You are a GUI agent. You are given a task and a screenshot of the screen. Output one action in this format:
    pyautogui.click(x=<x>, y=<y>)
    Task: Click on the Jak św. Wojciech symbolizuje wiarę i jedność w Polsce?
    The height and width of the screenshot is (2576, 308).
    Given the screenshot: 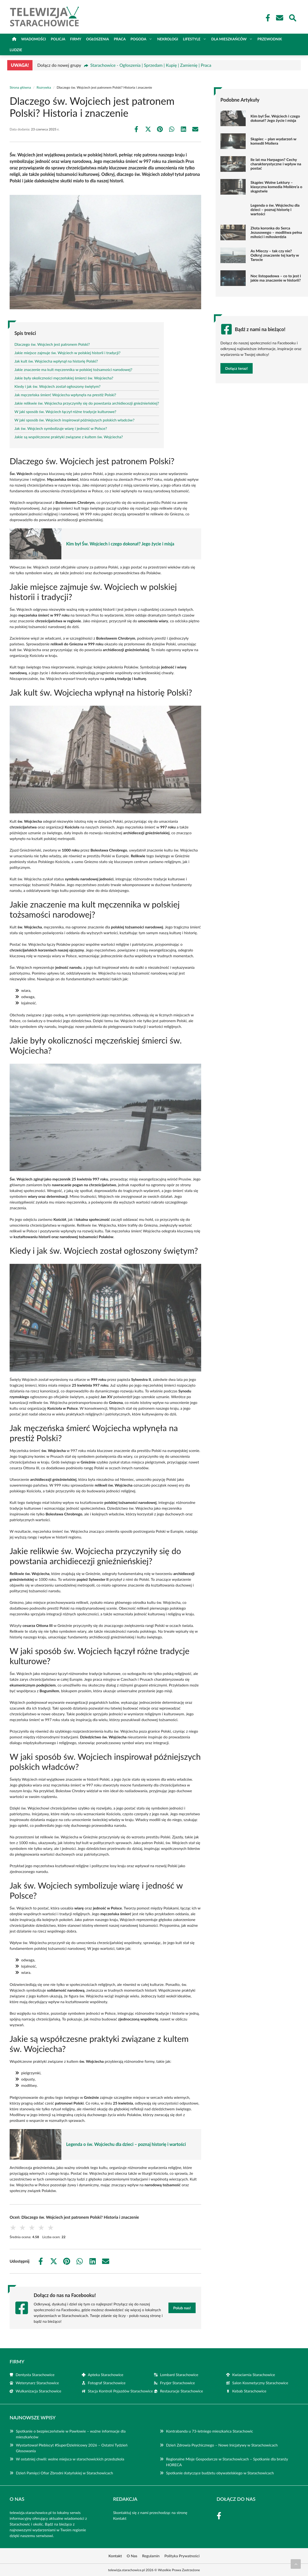 What is the action you would take?
    pyautogui.click(x=60, y=428)
    